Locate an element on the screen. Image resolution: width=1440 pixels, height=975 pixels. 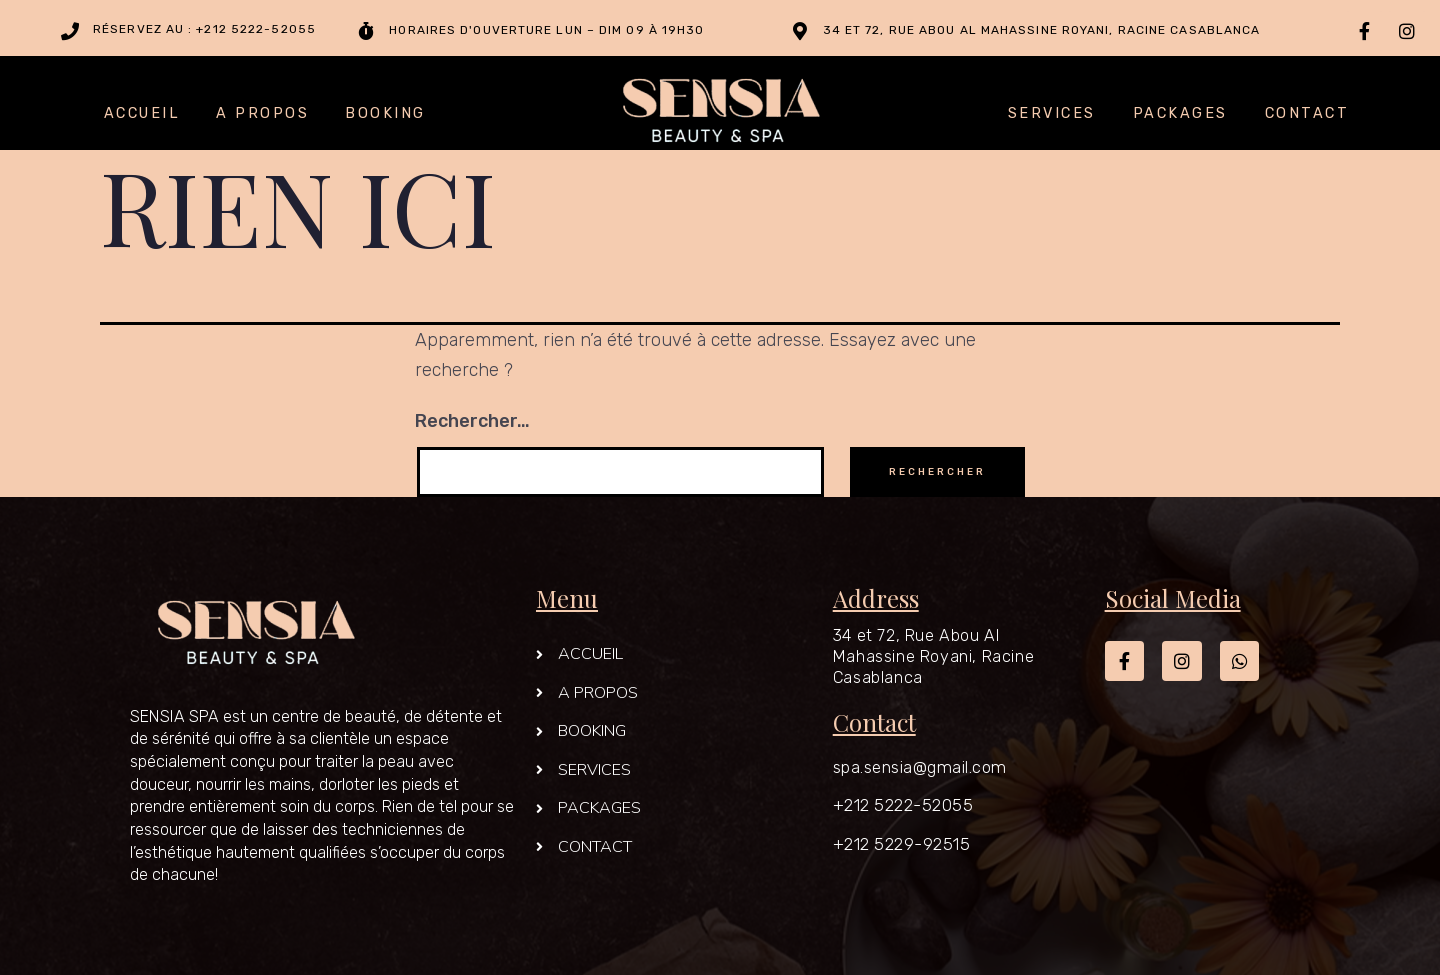
spa.sensia@gmail.com is located at coordinates (920, 767).